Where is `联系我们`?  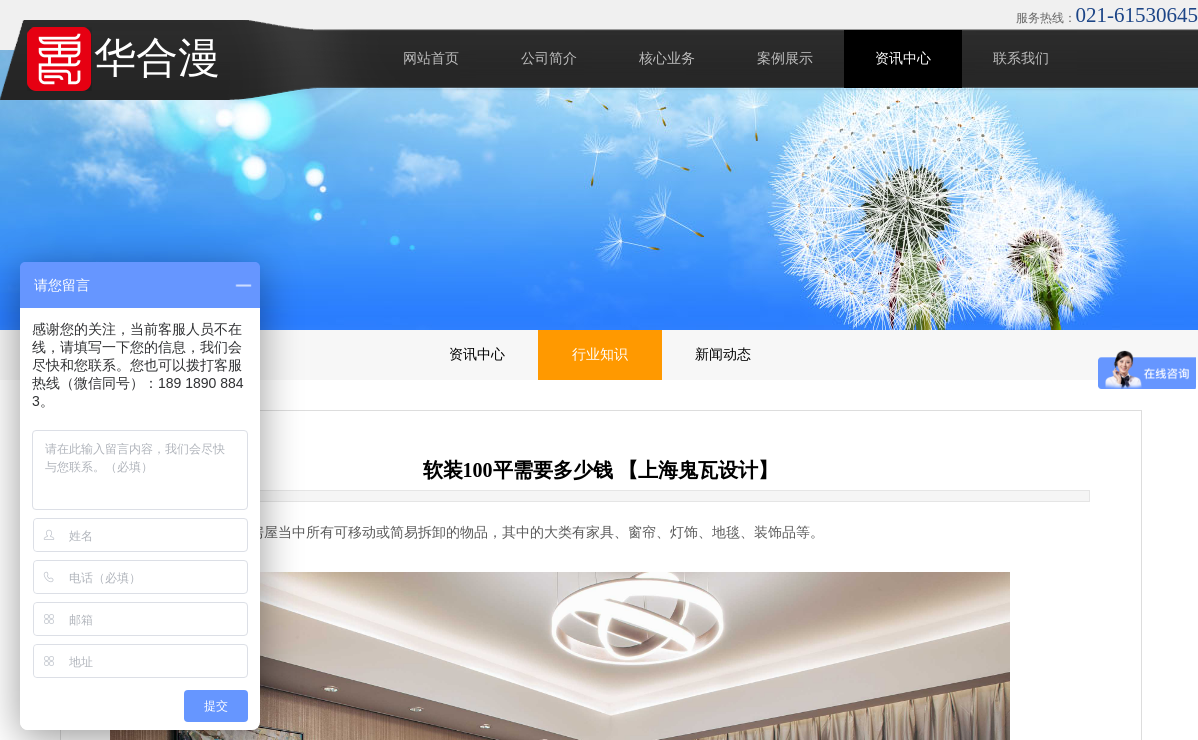 联系我们 is located at coordinates (1021, 58).